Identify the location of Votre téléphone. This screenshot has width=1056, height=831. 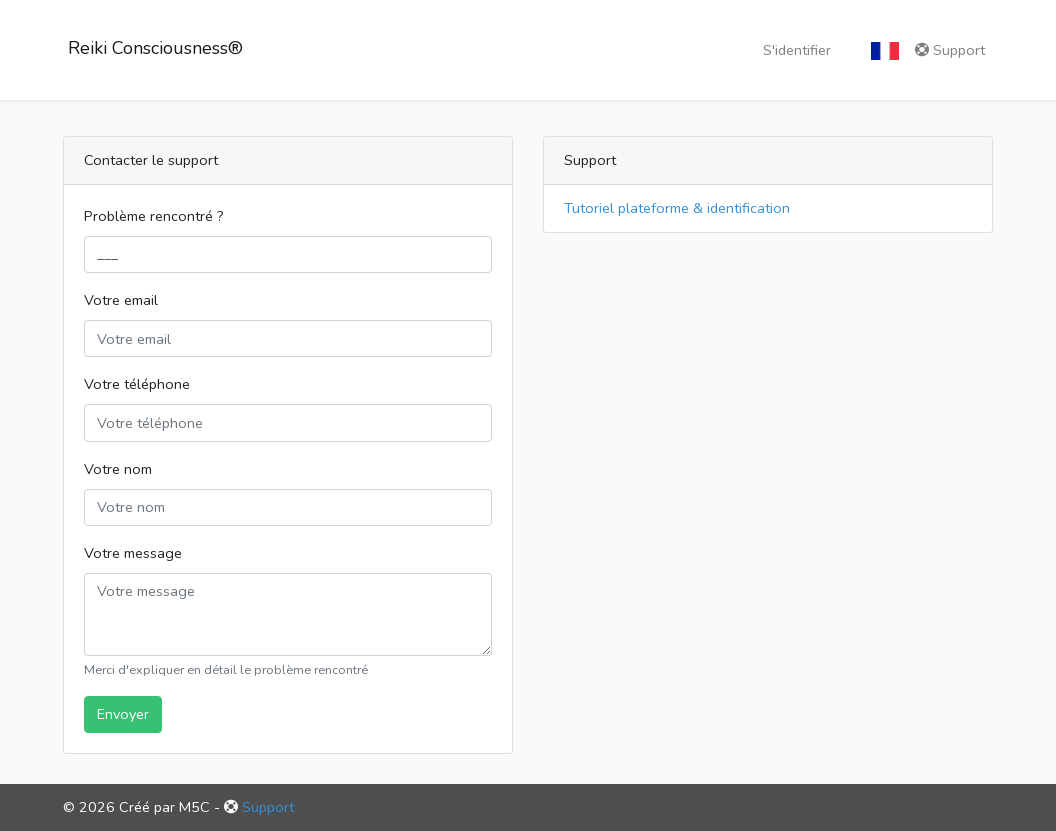
(137, 384).